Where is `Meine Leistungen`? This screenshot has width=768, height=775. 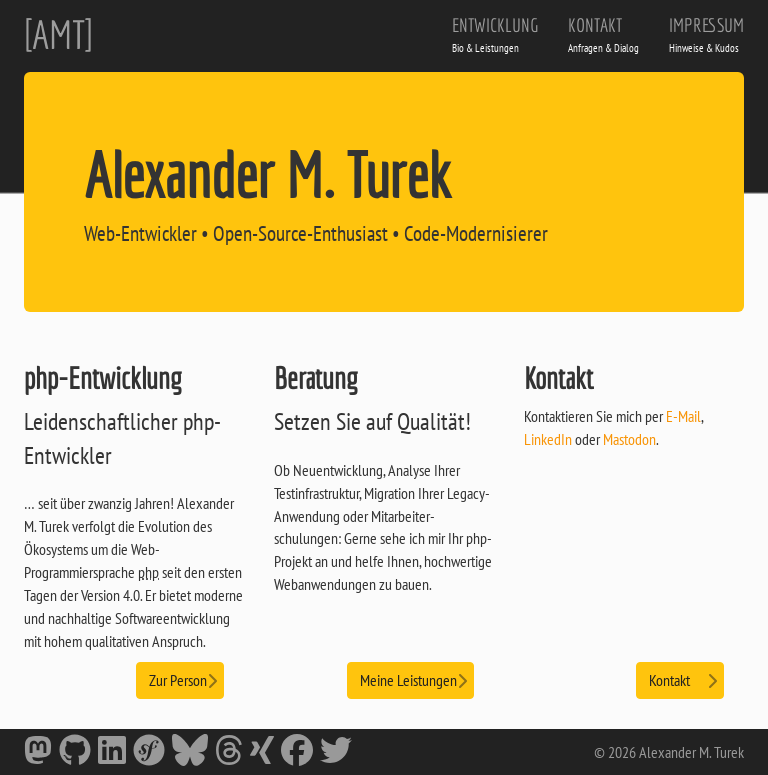
Meine Leistungen is located at coordinates (410, 679).